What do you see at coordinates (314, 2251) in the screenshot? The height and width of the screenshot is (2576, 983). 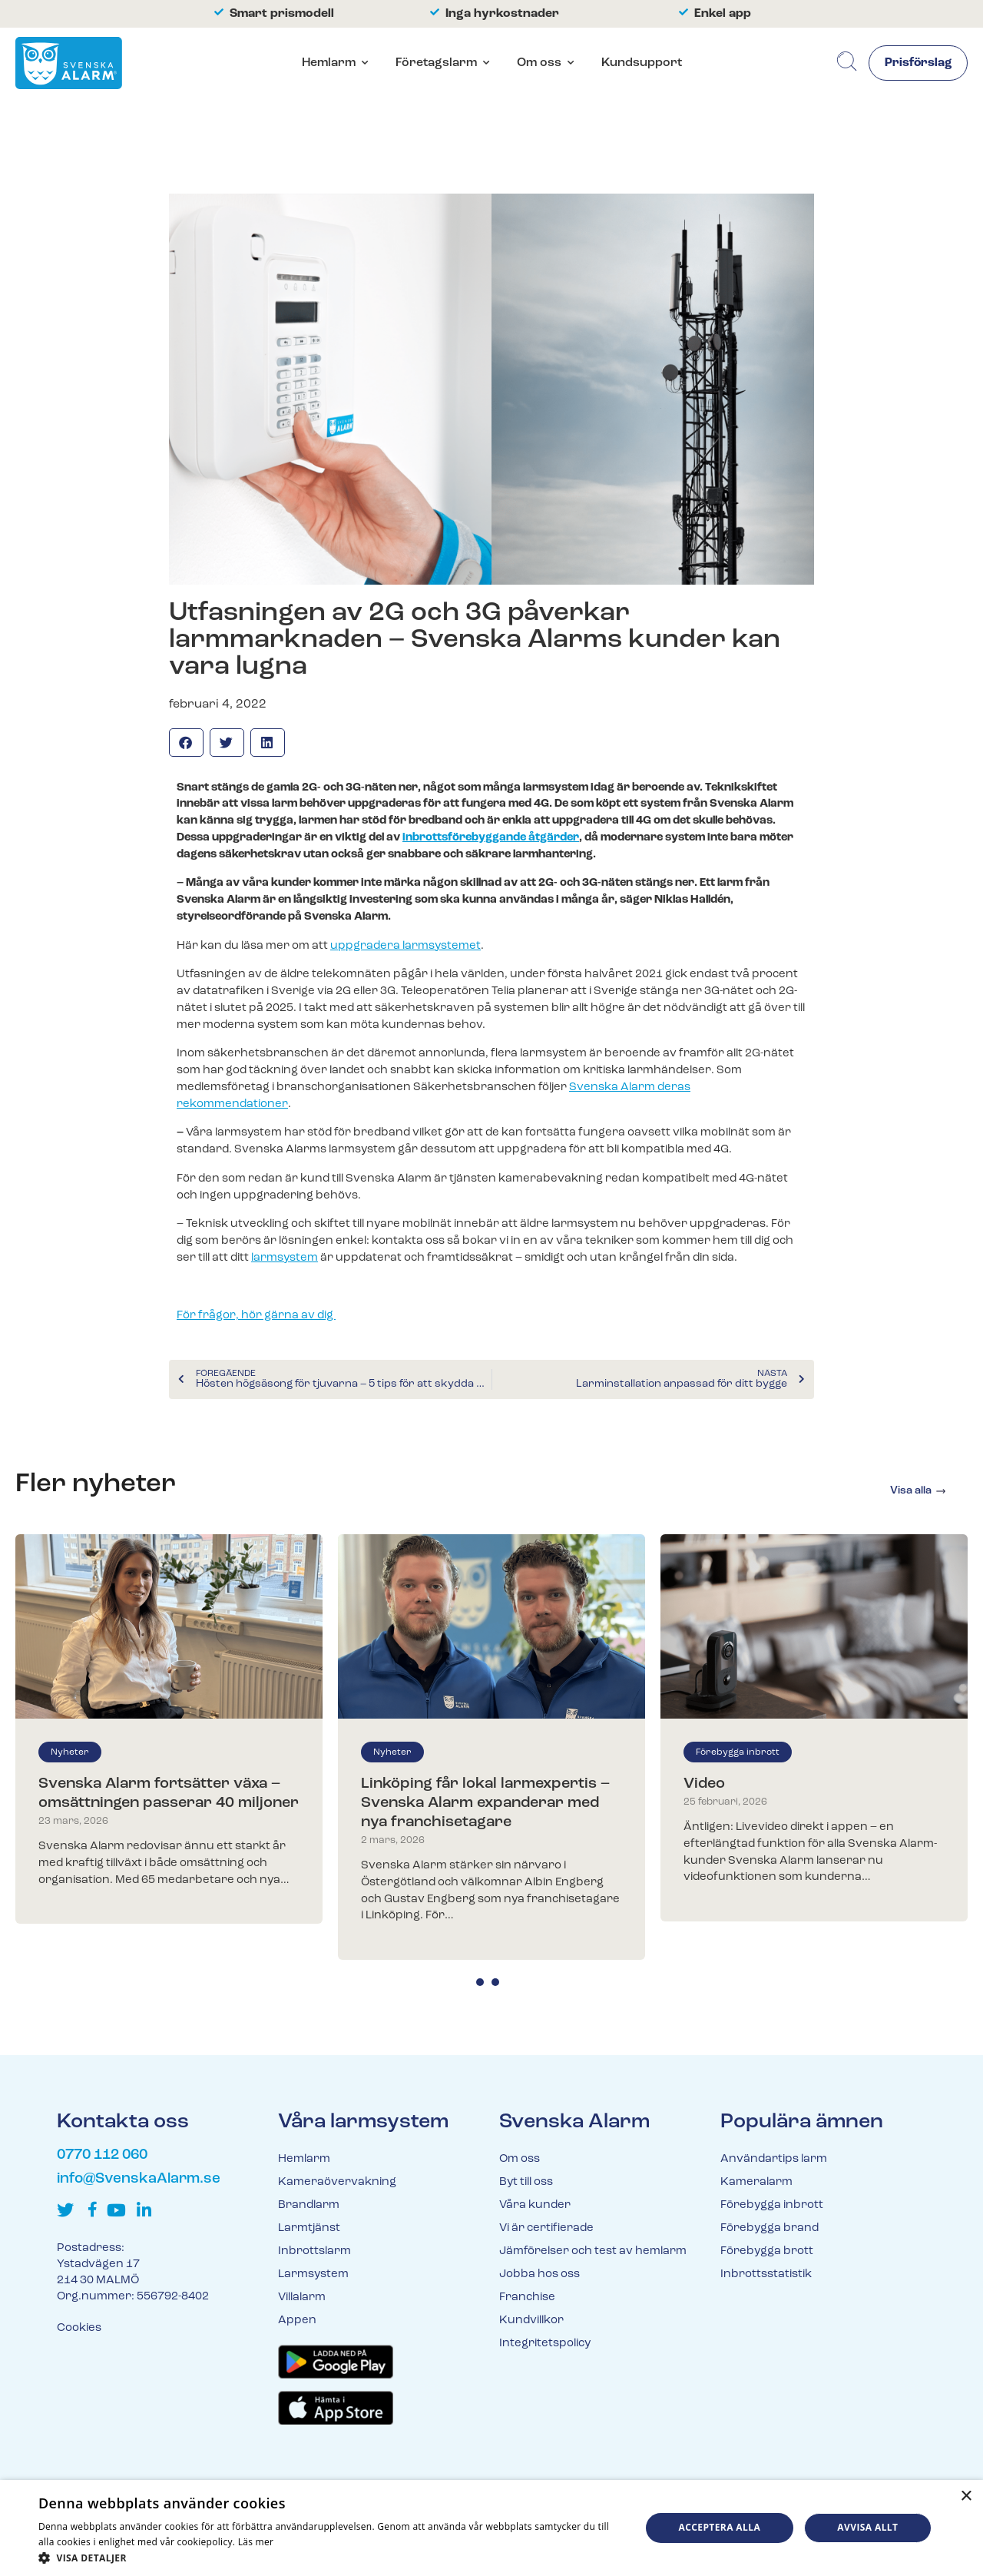 I see `Inbrottslarm` at bounding box center [314, 2251].